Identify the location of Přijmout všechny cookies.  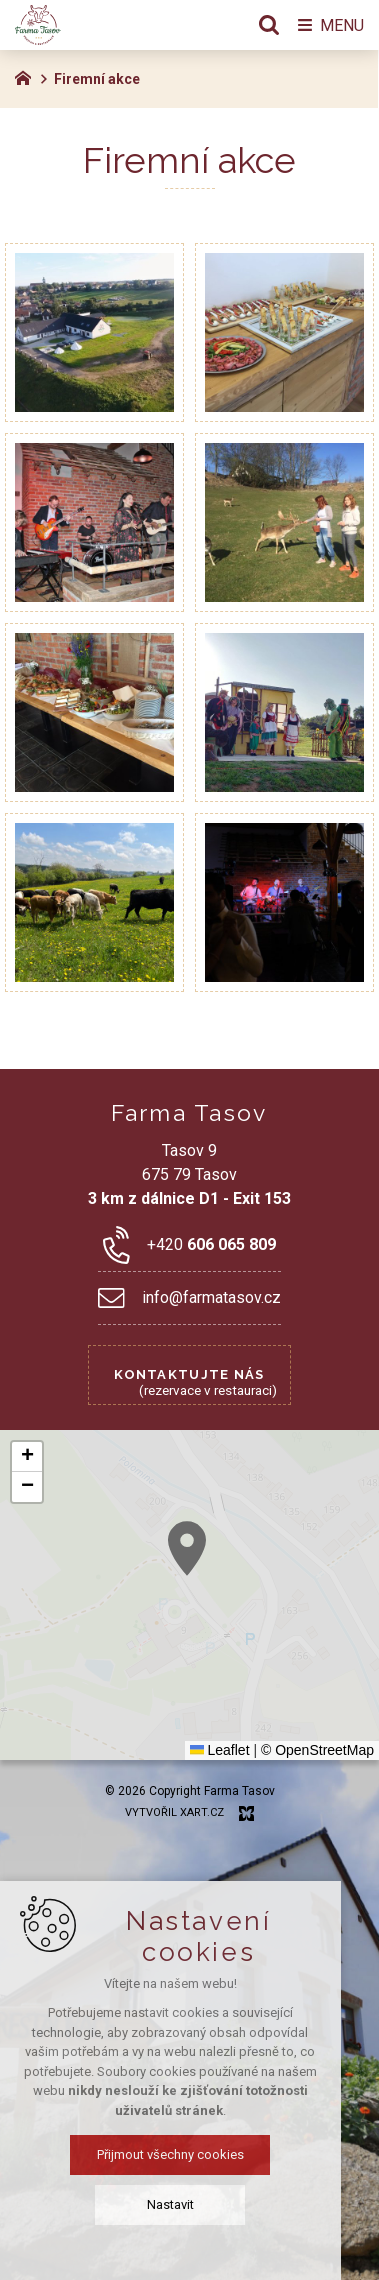
(189, 2154).